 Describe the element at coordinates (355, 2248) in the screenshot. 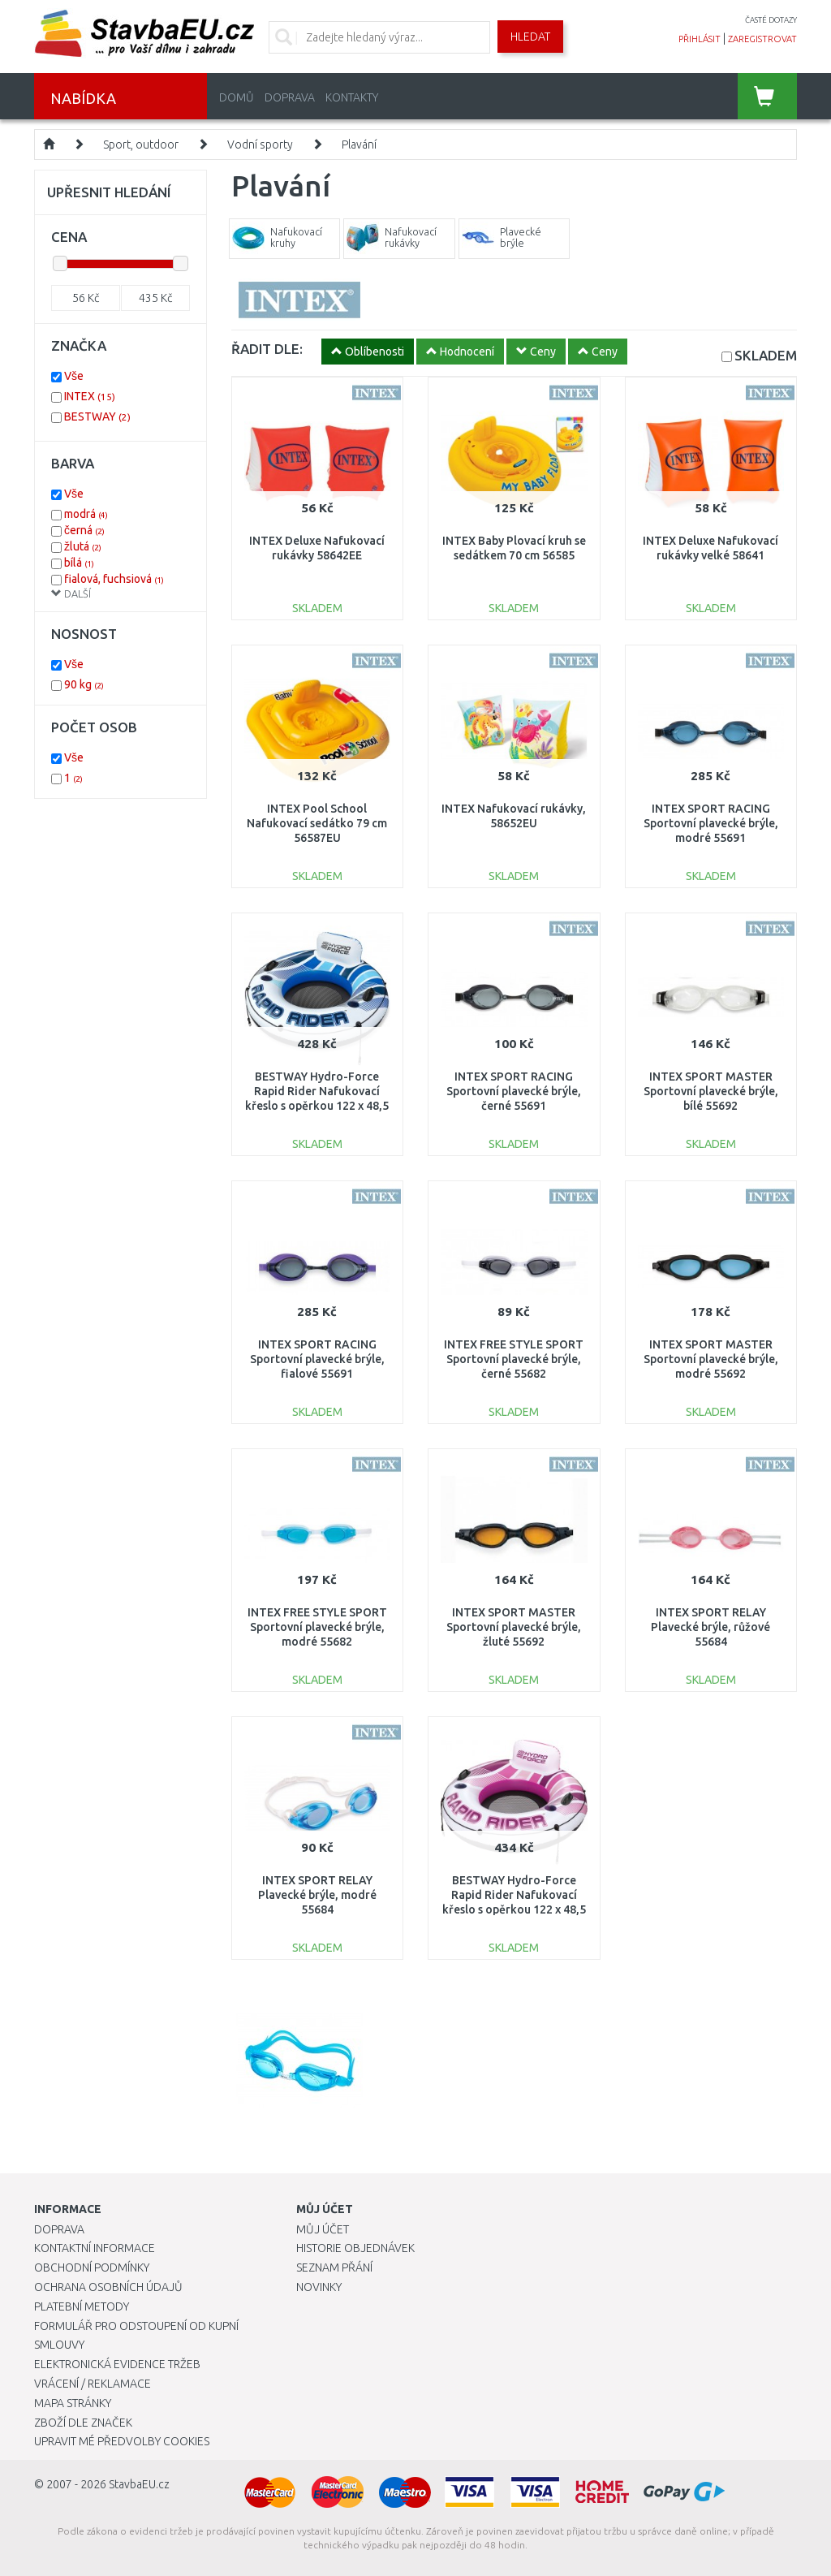

I see `Historie objednávek` at that location.